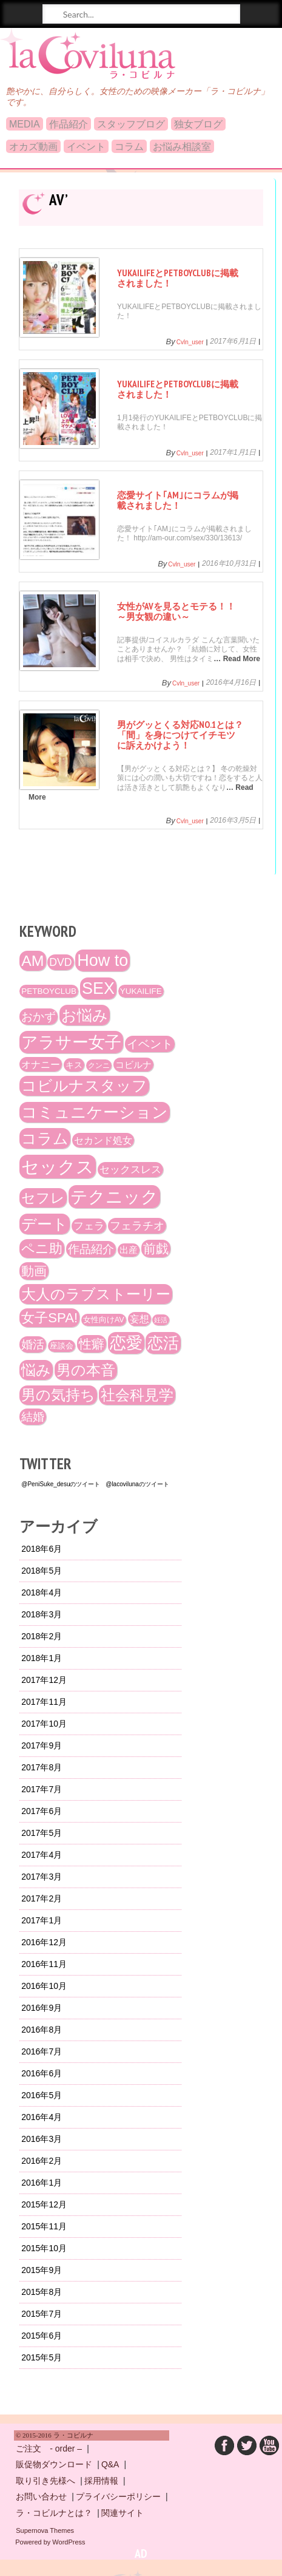 This screenshot has width=282, height=2576. I want to click on 2016年3月, so click(41, 2139).